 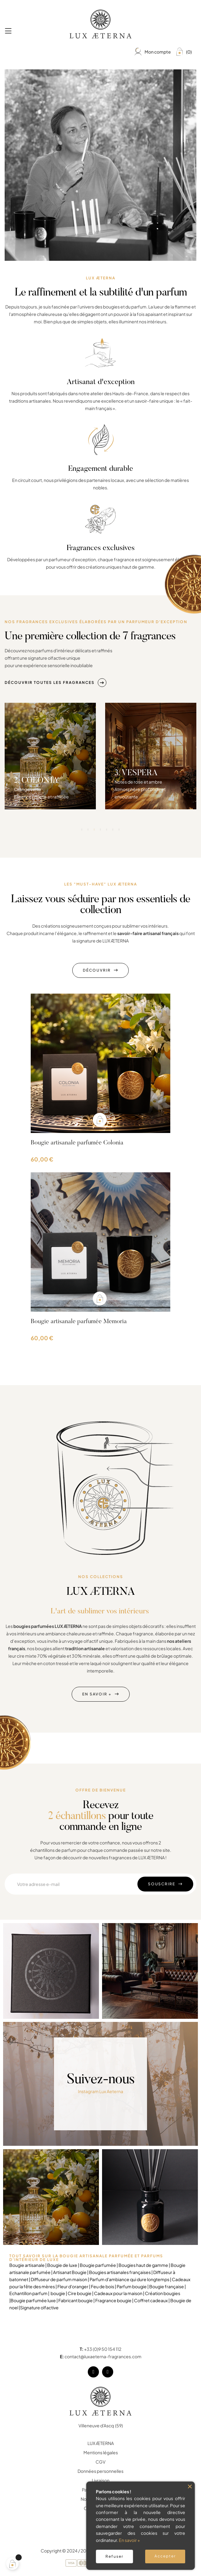 What do you see at coordinates (114, 2556) in the screenshot?
I see `Refuser` at bounding box center [114, 2556].